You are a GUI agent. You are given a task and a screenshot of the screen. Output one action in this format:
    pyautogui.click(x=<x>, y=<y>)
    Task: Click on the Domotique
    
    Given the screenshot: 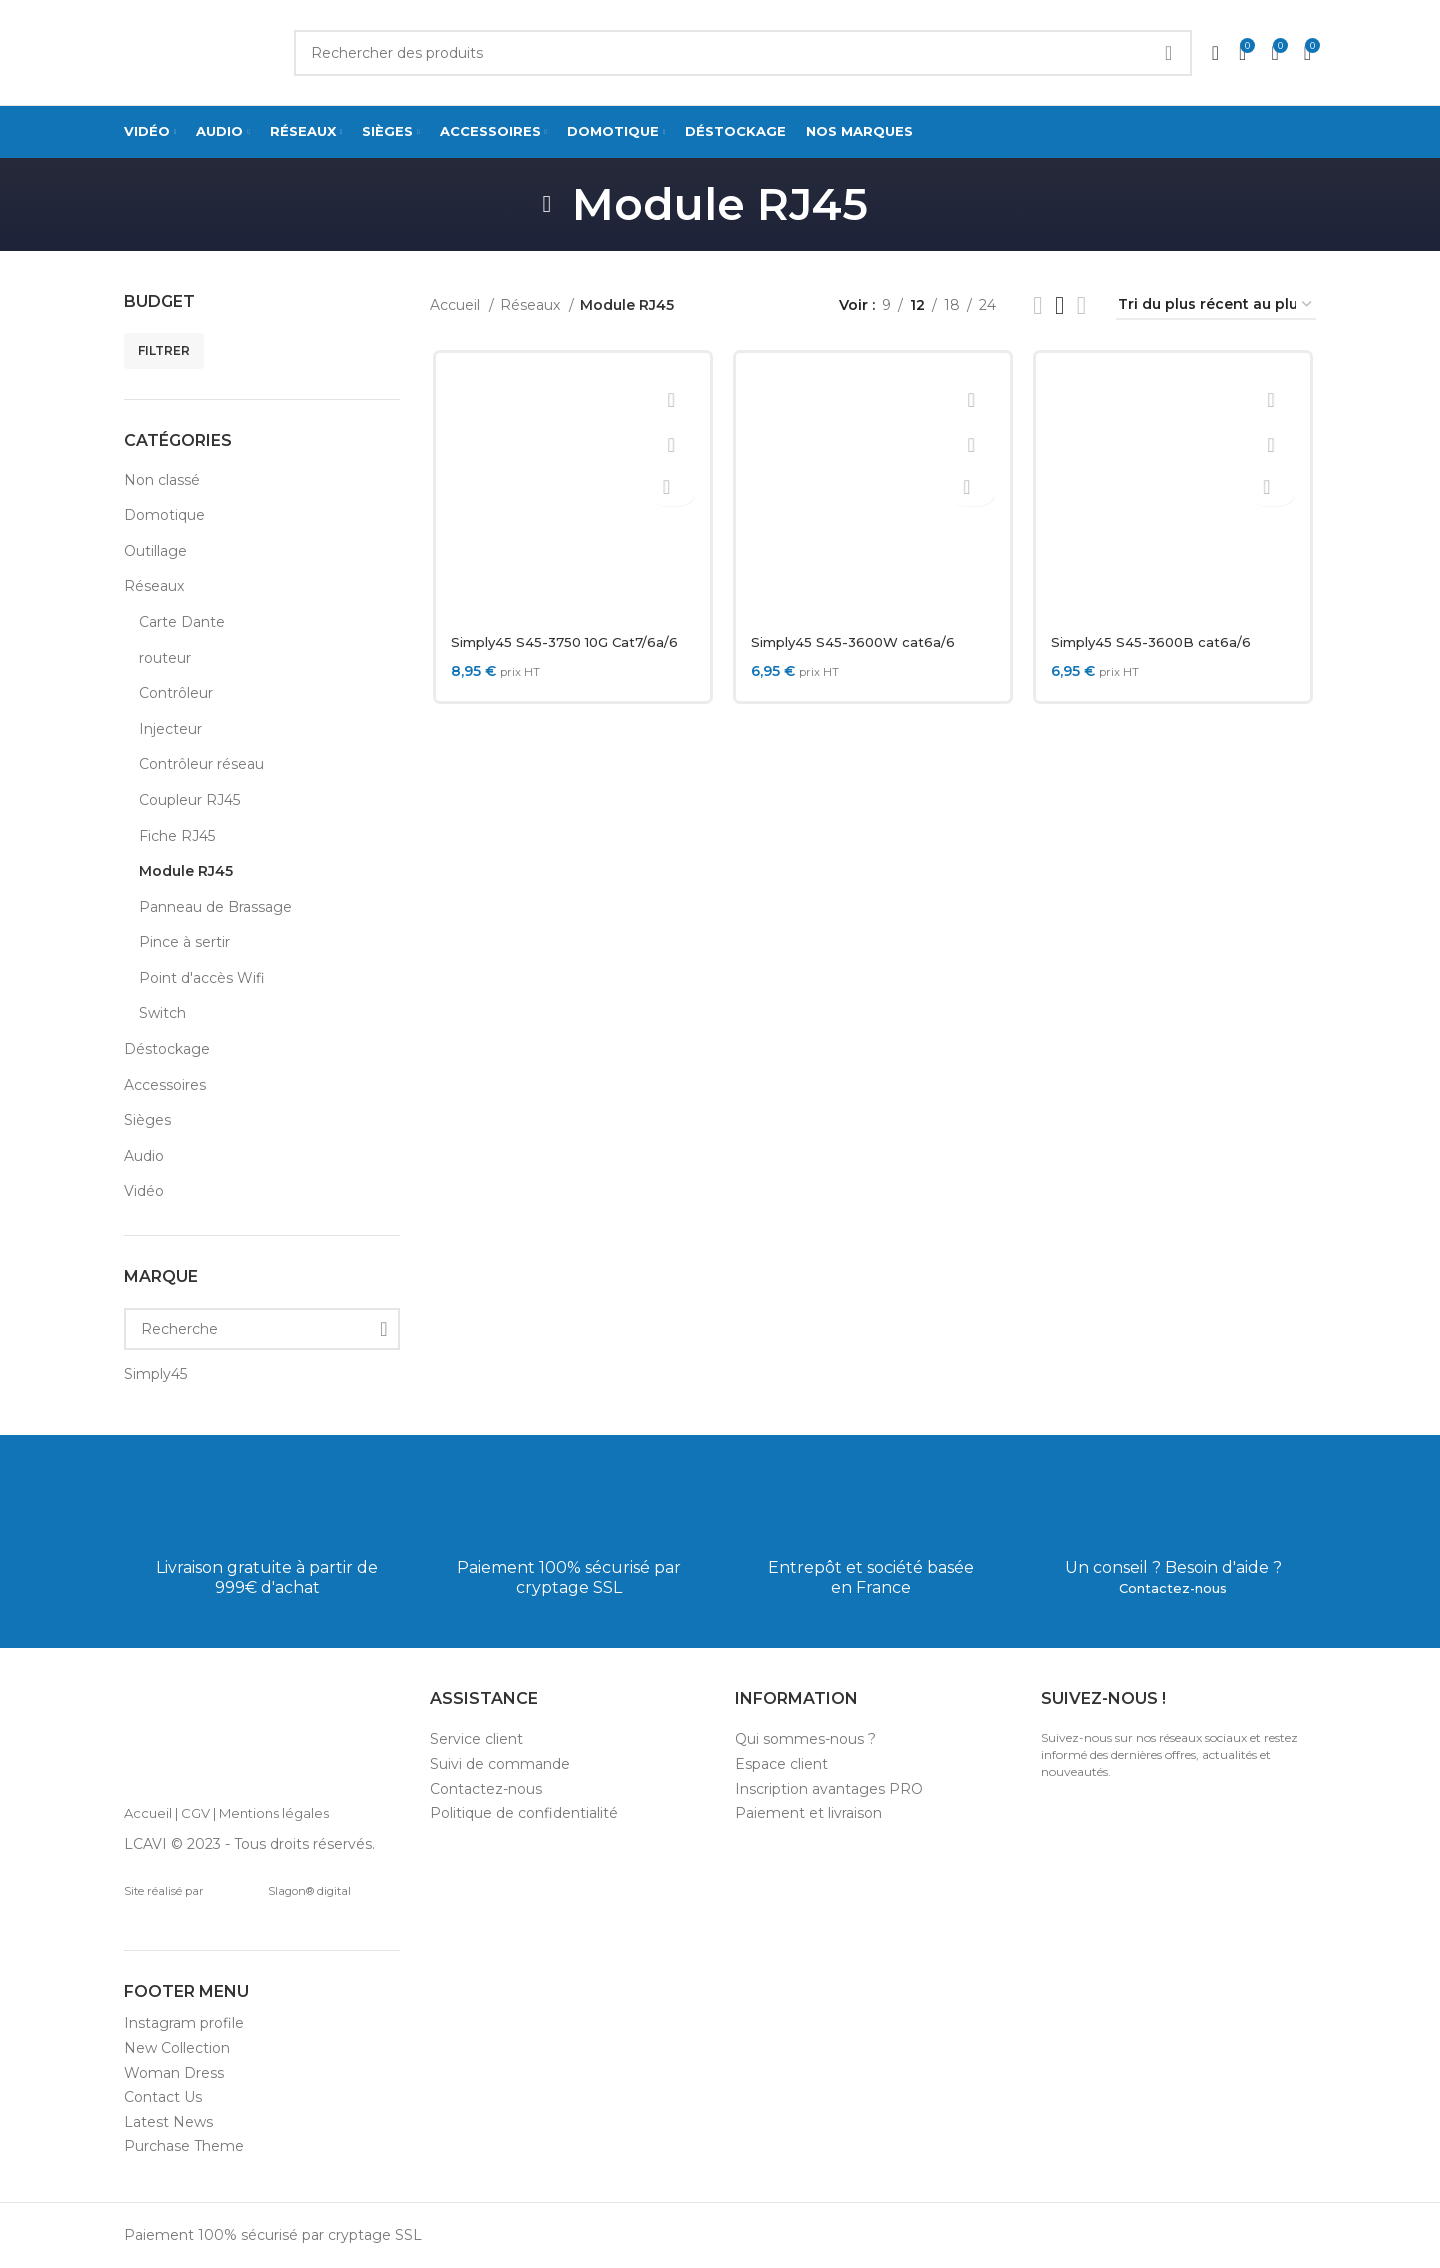 What is the action you would take?
    pyautogui.click(x=164, y=515)
    